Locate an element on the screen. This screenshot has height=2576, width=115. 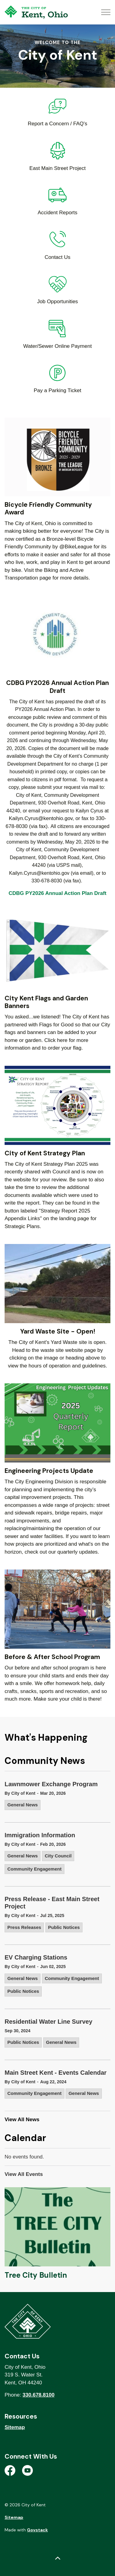
Public Notices is located at coordinates (64, 1927).